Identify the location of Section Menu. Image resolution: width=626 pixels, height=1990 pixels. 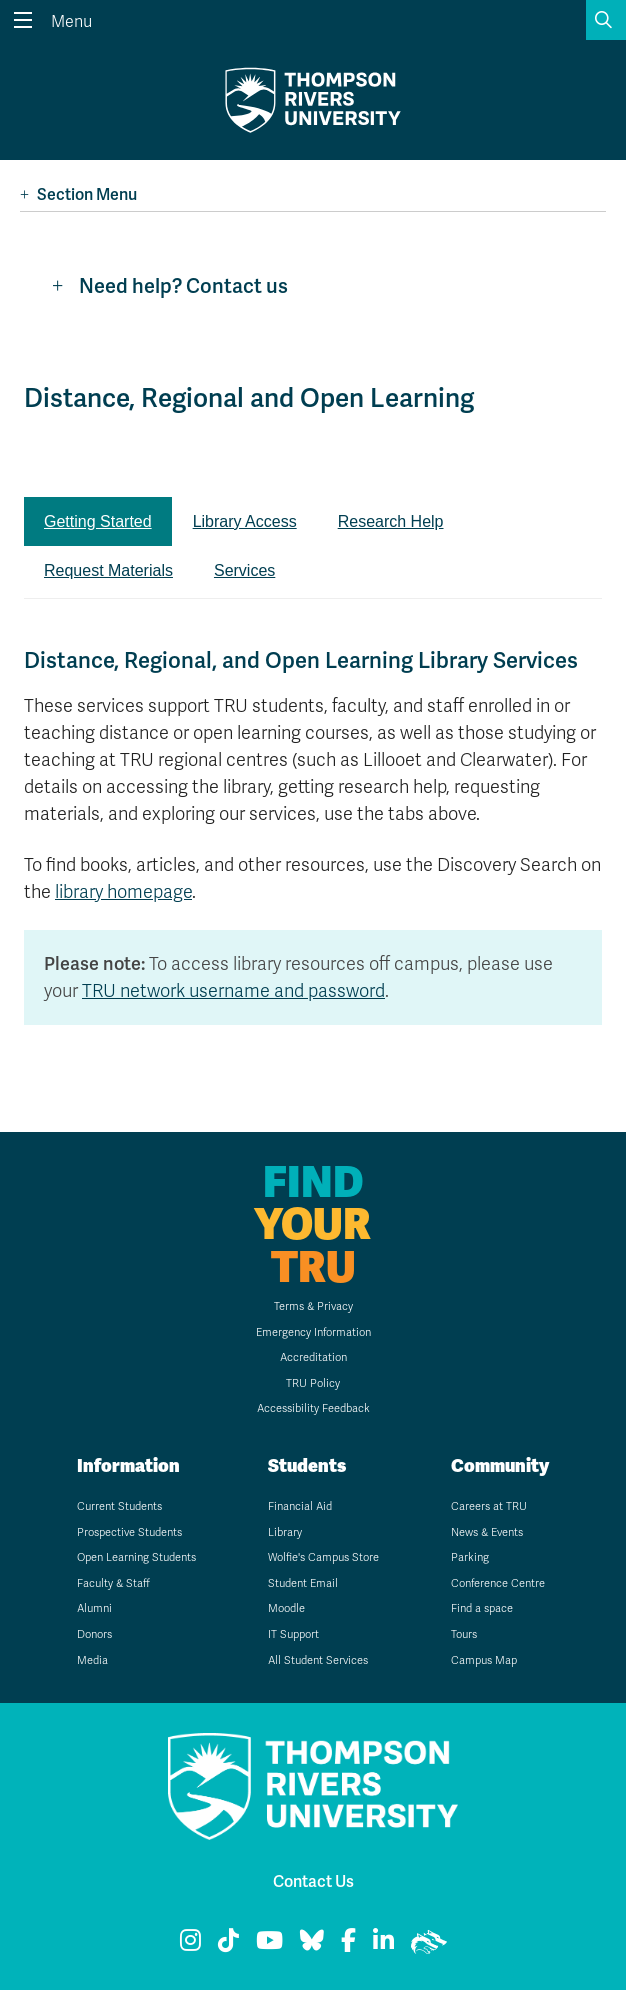
(78, 194).